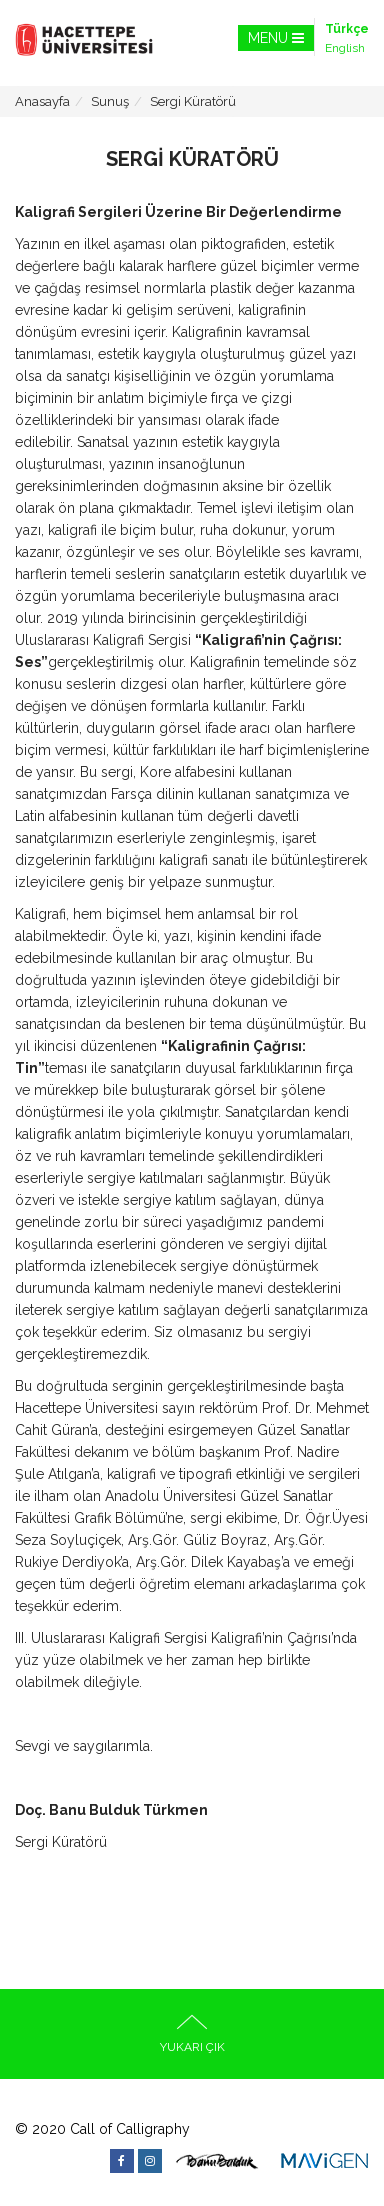 The image size is (384, 2206). I want to click on Sergi Küratörü, so click(193, 101).